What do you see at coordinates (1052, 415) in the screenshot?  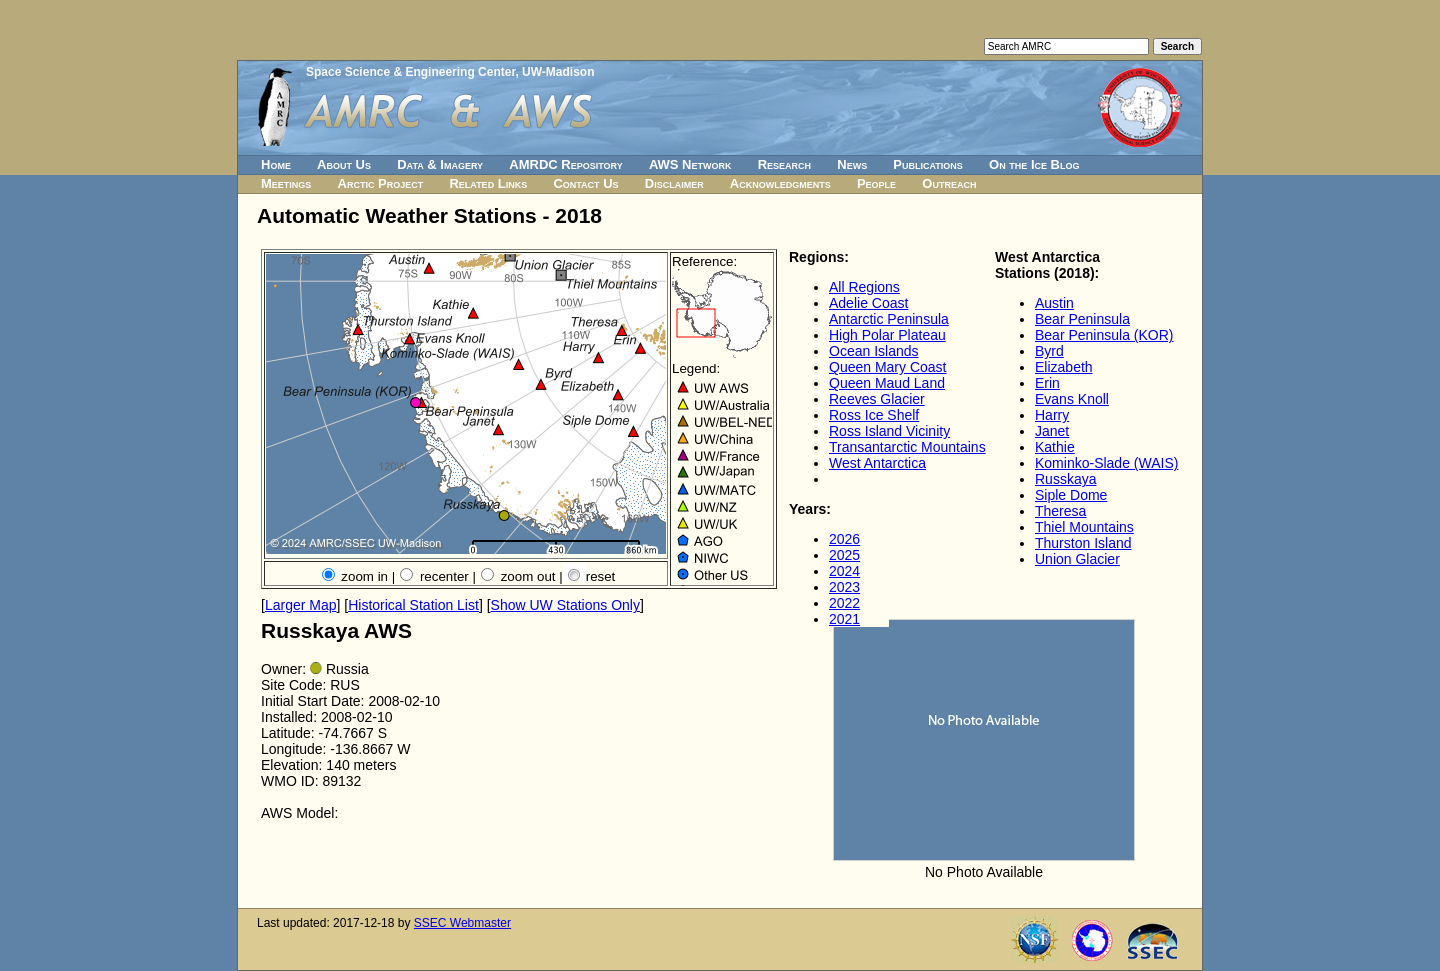 I see `Harry` at bounding box center [1052, 415].